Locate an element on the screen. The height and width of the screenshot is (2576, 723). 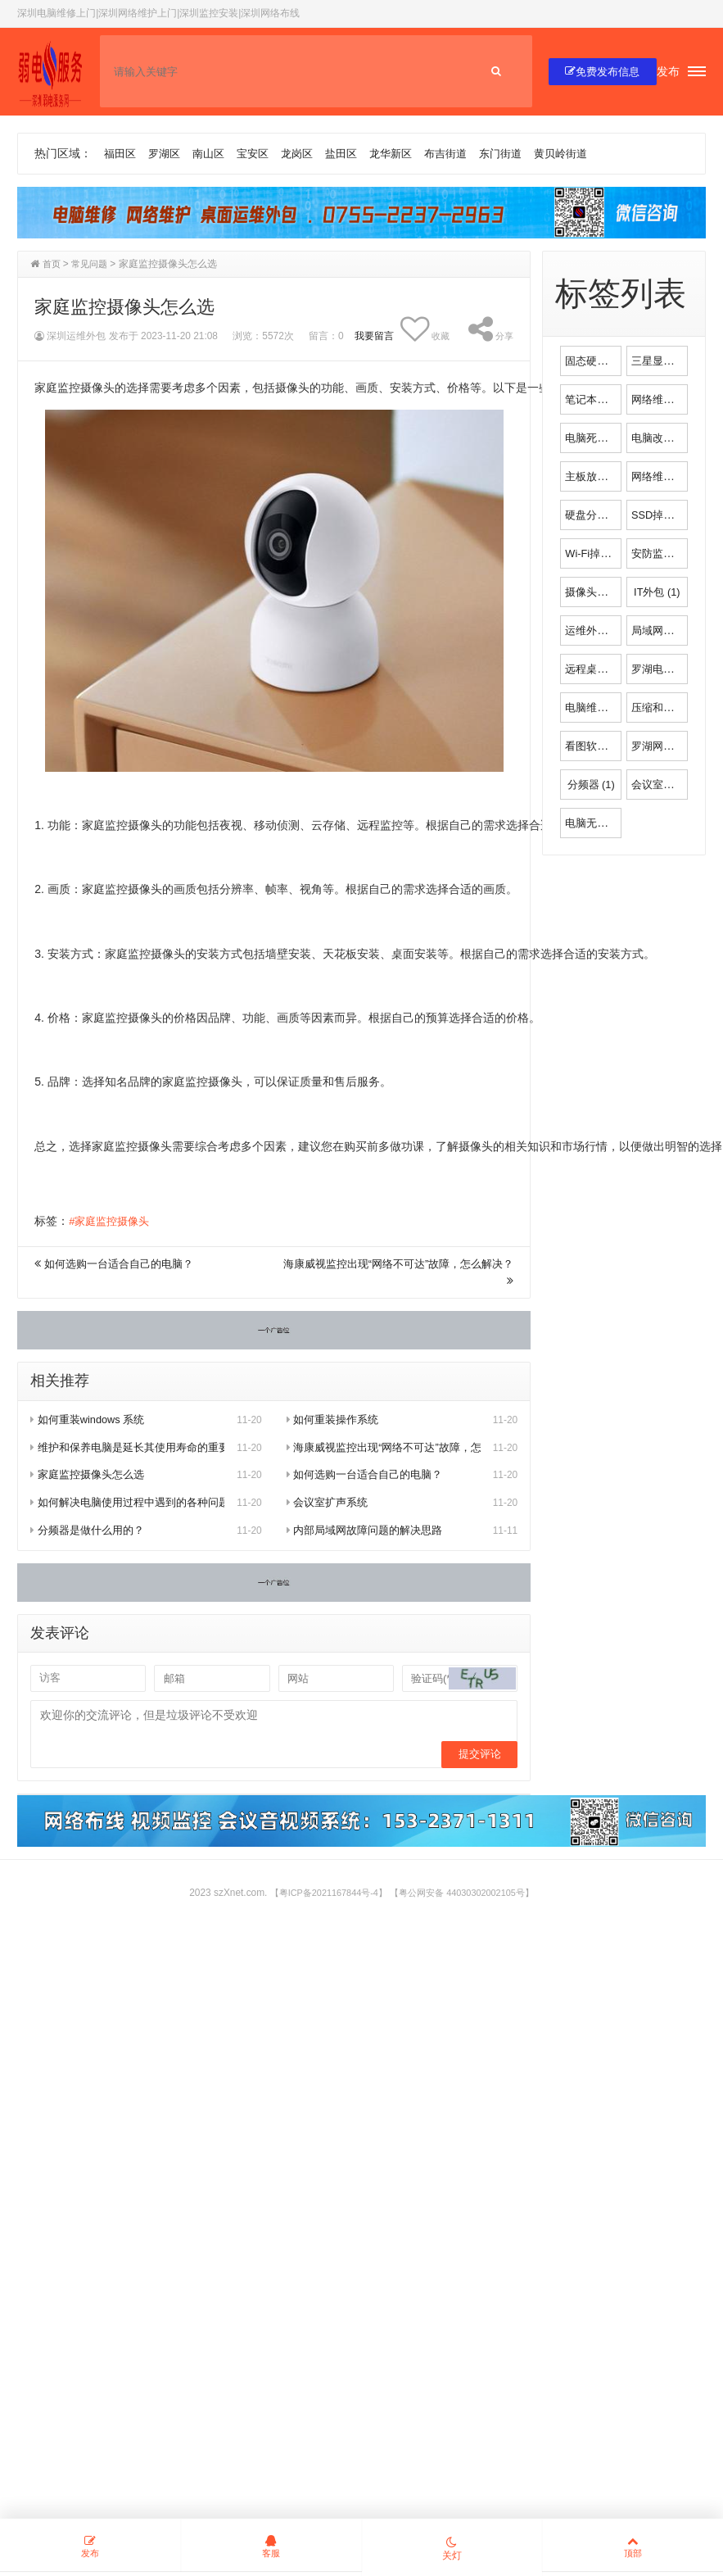
如何重装windows 系统 is located at coordinates (91, 1420).